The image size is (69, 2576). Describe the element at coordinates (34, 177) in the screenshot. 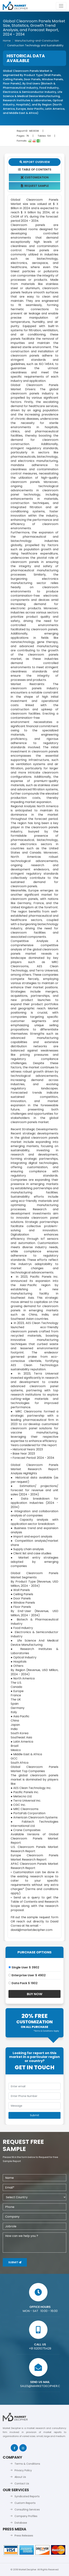

I see `Customization` at that location.